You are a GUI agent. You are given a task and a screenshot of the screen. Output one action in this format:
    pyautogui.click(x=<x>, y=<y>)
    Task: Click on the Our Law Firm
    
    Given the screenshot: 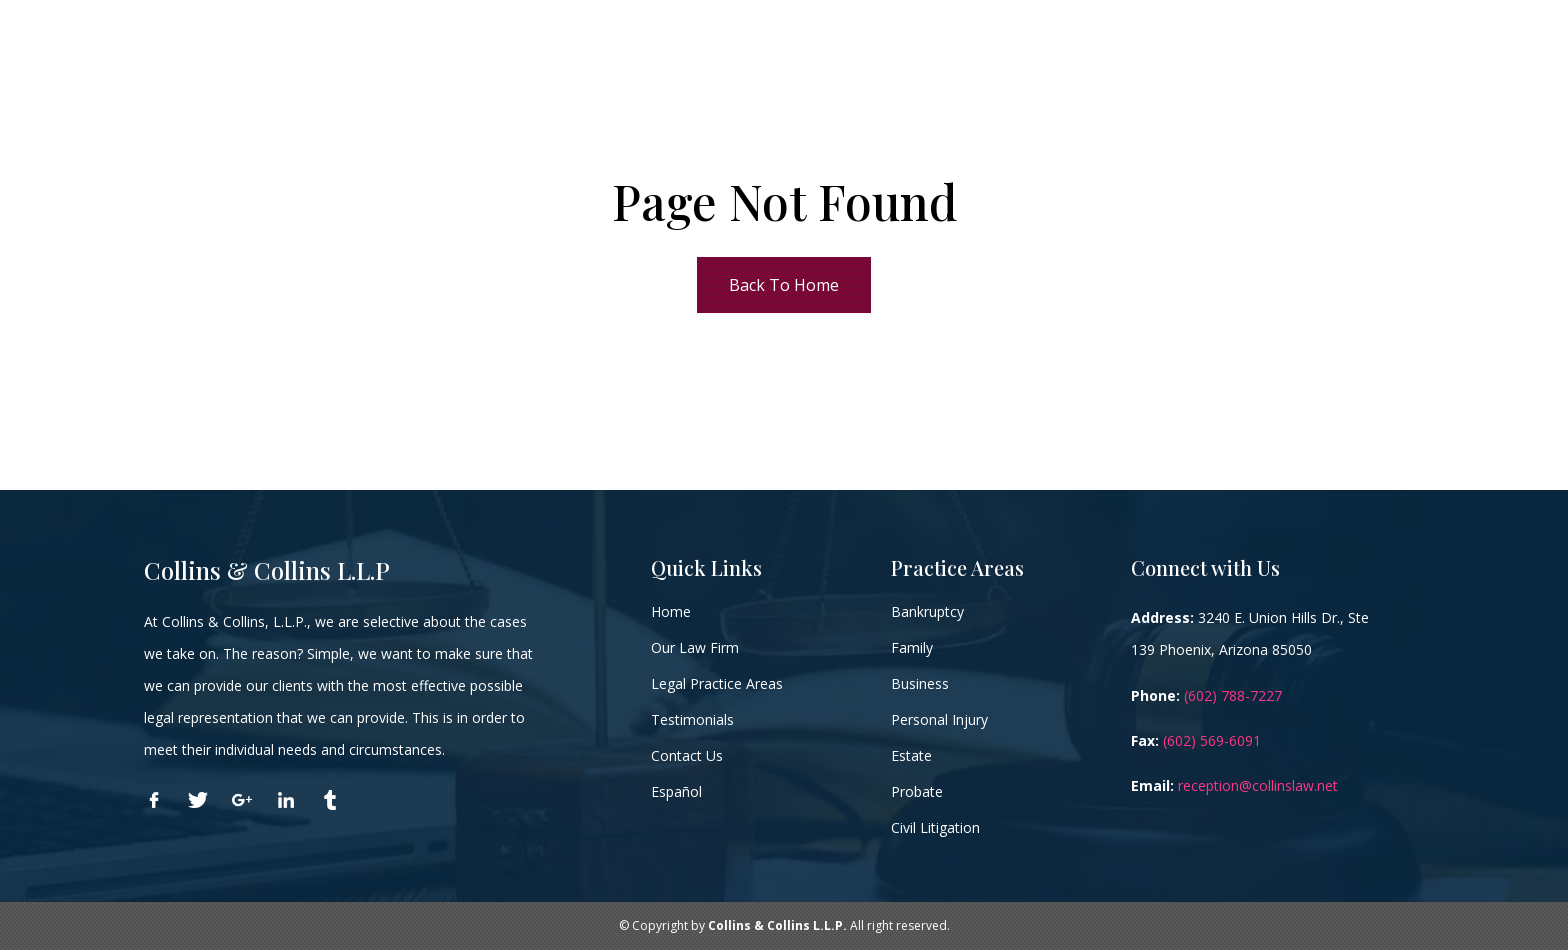 What is the action you would take?
    pyautogui.click(x=695, y=647)
    